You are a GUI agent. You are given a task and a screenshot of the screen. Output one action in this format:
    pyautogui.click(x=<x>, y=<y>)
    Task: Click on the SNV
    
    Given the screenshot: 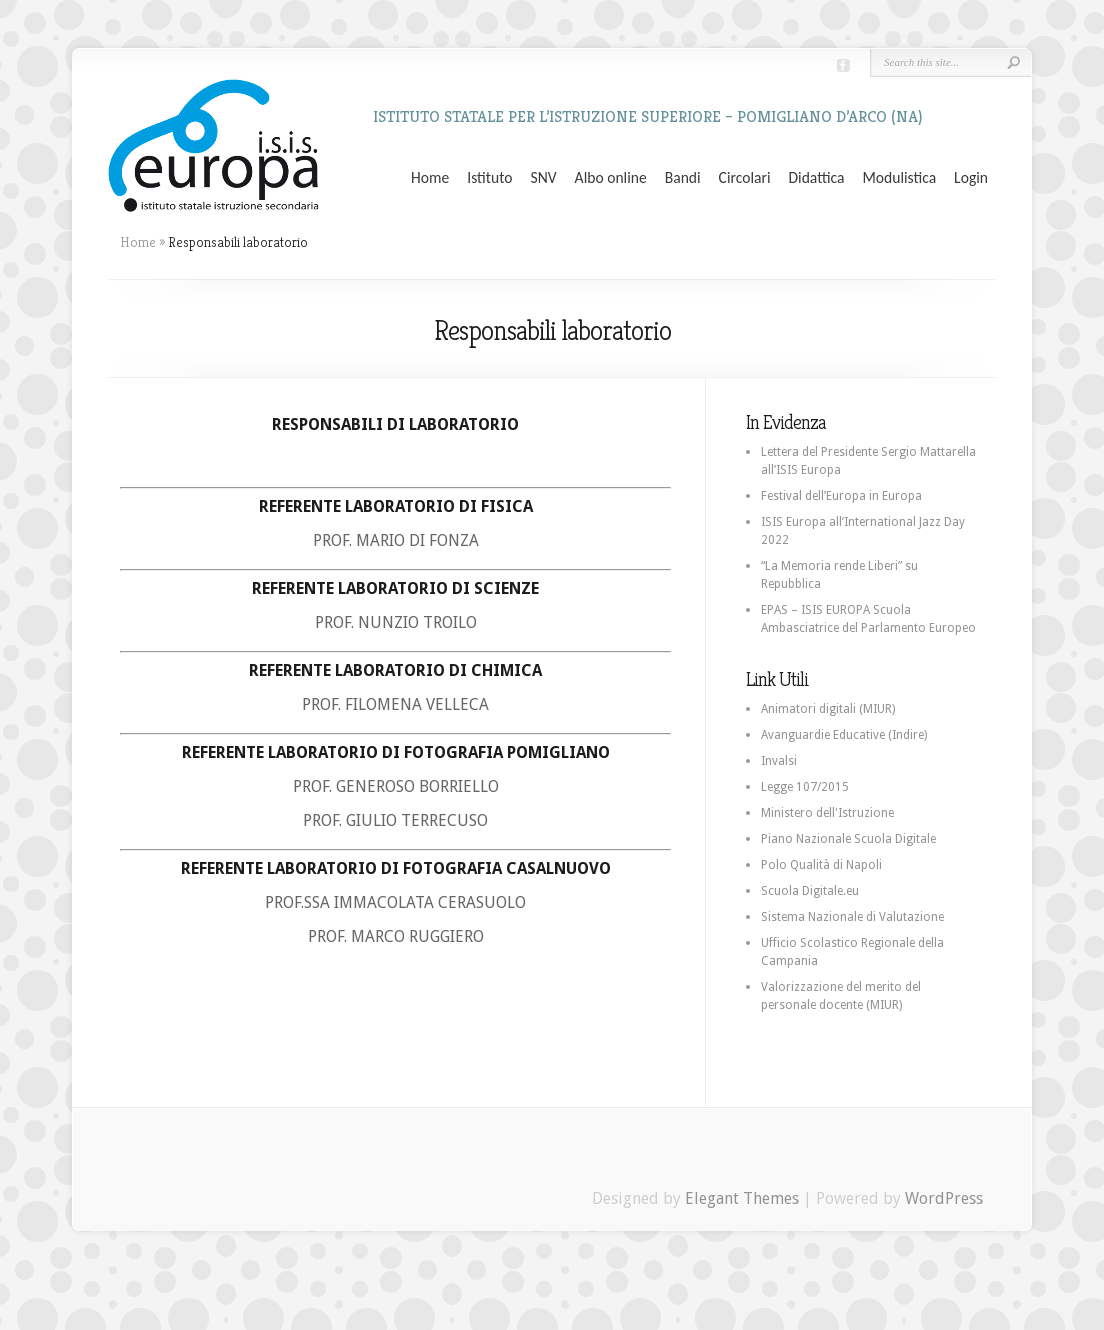 What is the action you would take?
    pyautogui.click(x=544, y=178)
    